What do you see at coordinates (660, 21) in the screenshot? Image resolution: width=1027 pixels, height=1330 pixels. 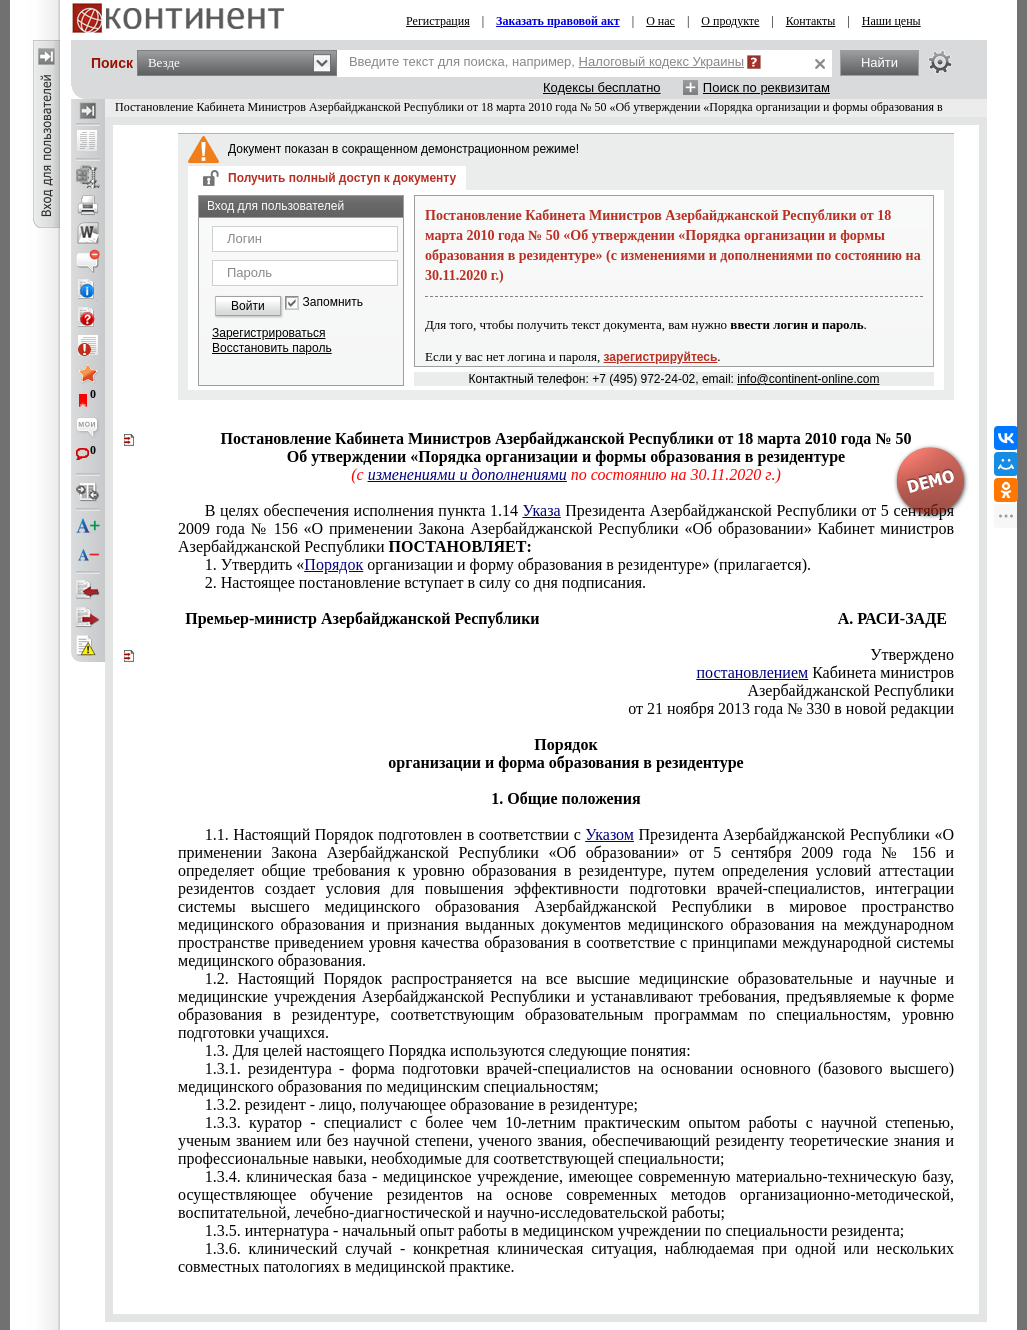 I see `О нас` at bounding box center [660, 21].